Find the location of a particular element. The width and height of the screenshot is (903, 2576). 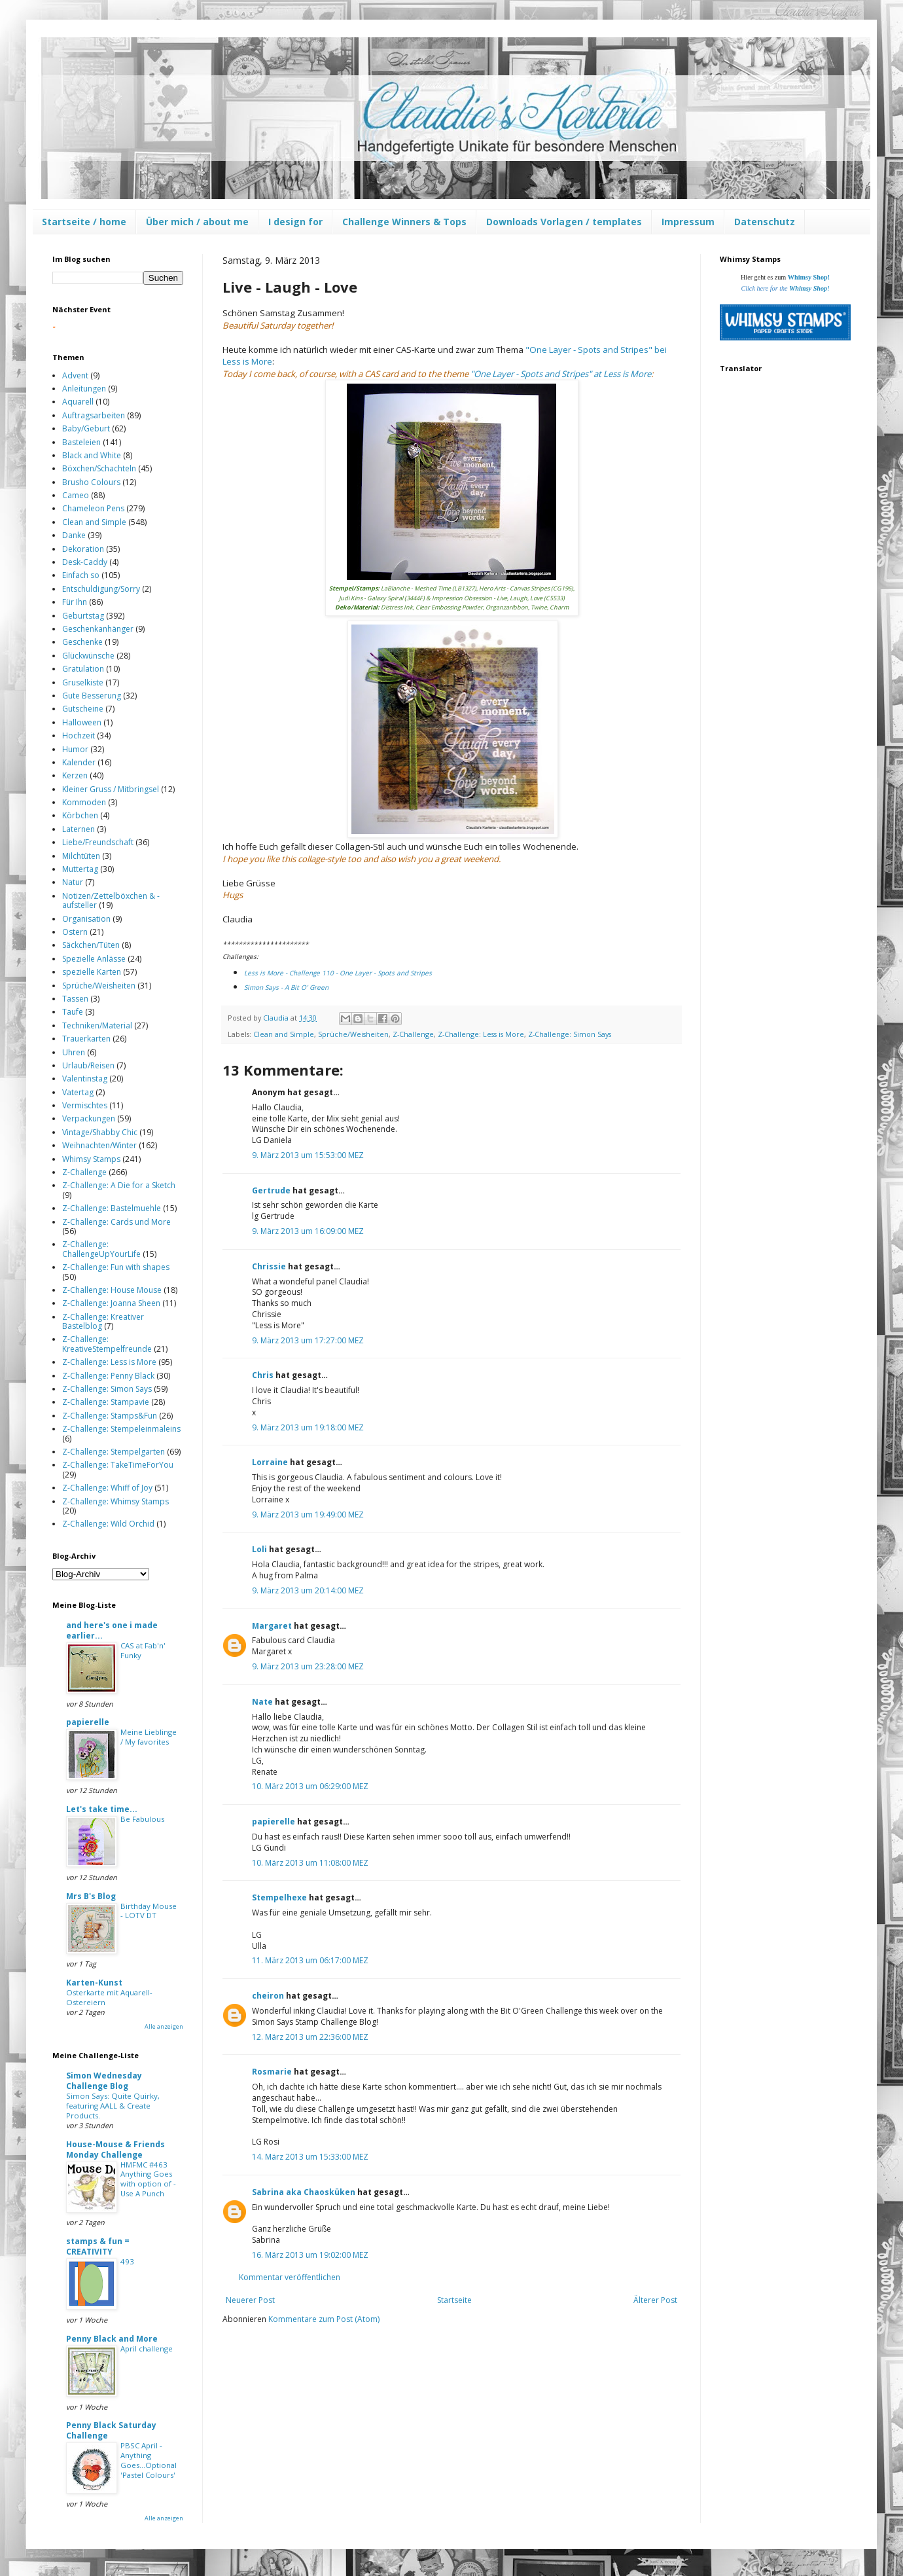

Impressum is located at coordinates (688, 221).